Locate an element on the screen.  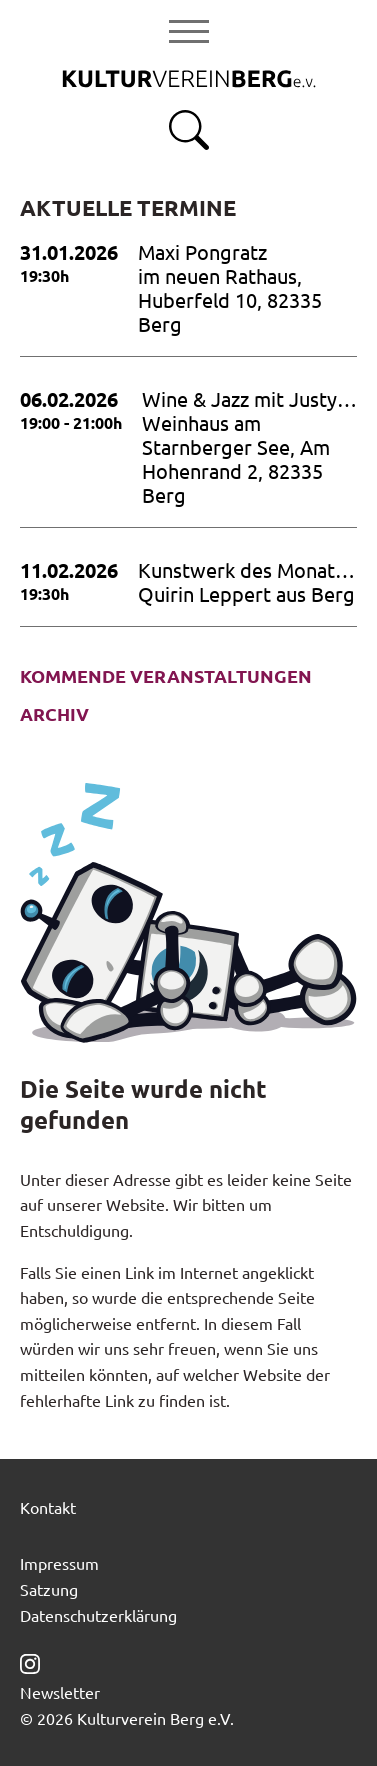
Newsletter is located at coordinates (60, 1692).